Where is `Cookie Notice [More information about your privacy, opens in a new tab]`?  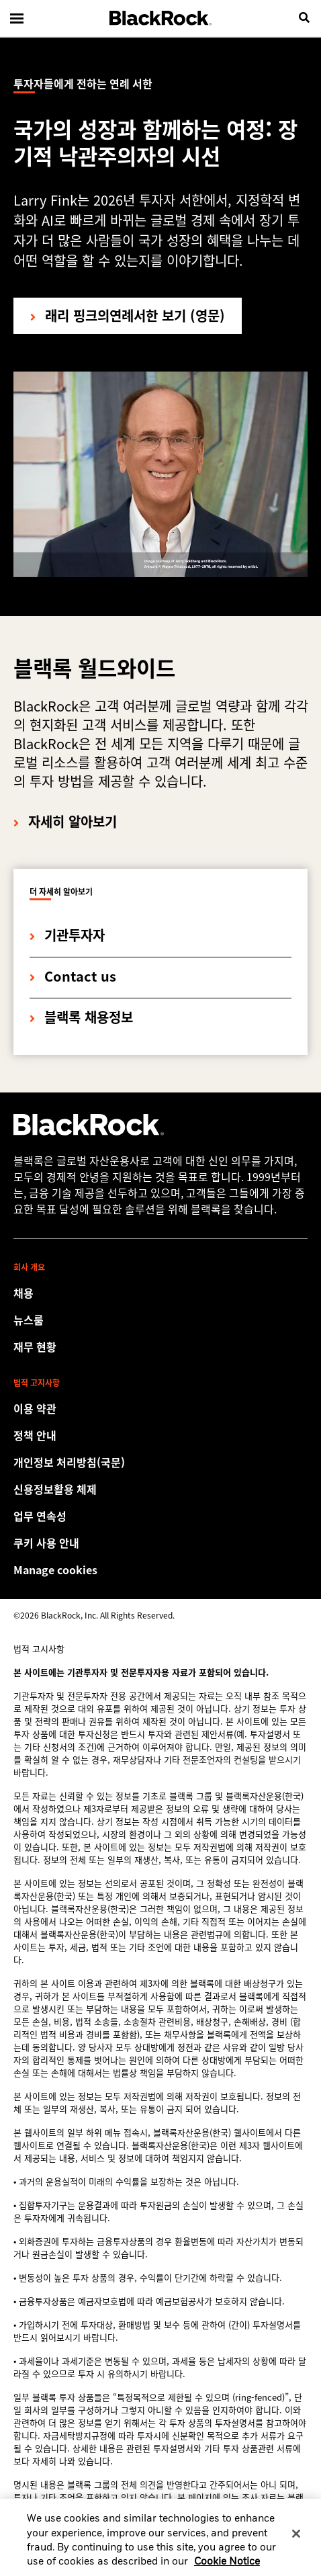 Cookie Notice [More information about your privacy, opens in a new tab] is located at coordinates (227, 2568).